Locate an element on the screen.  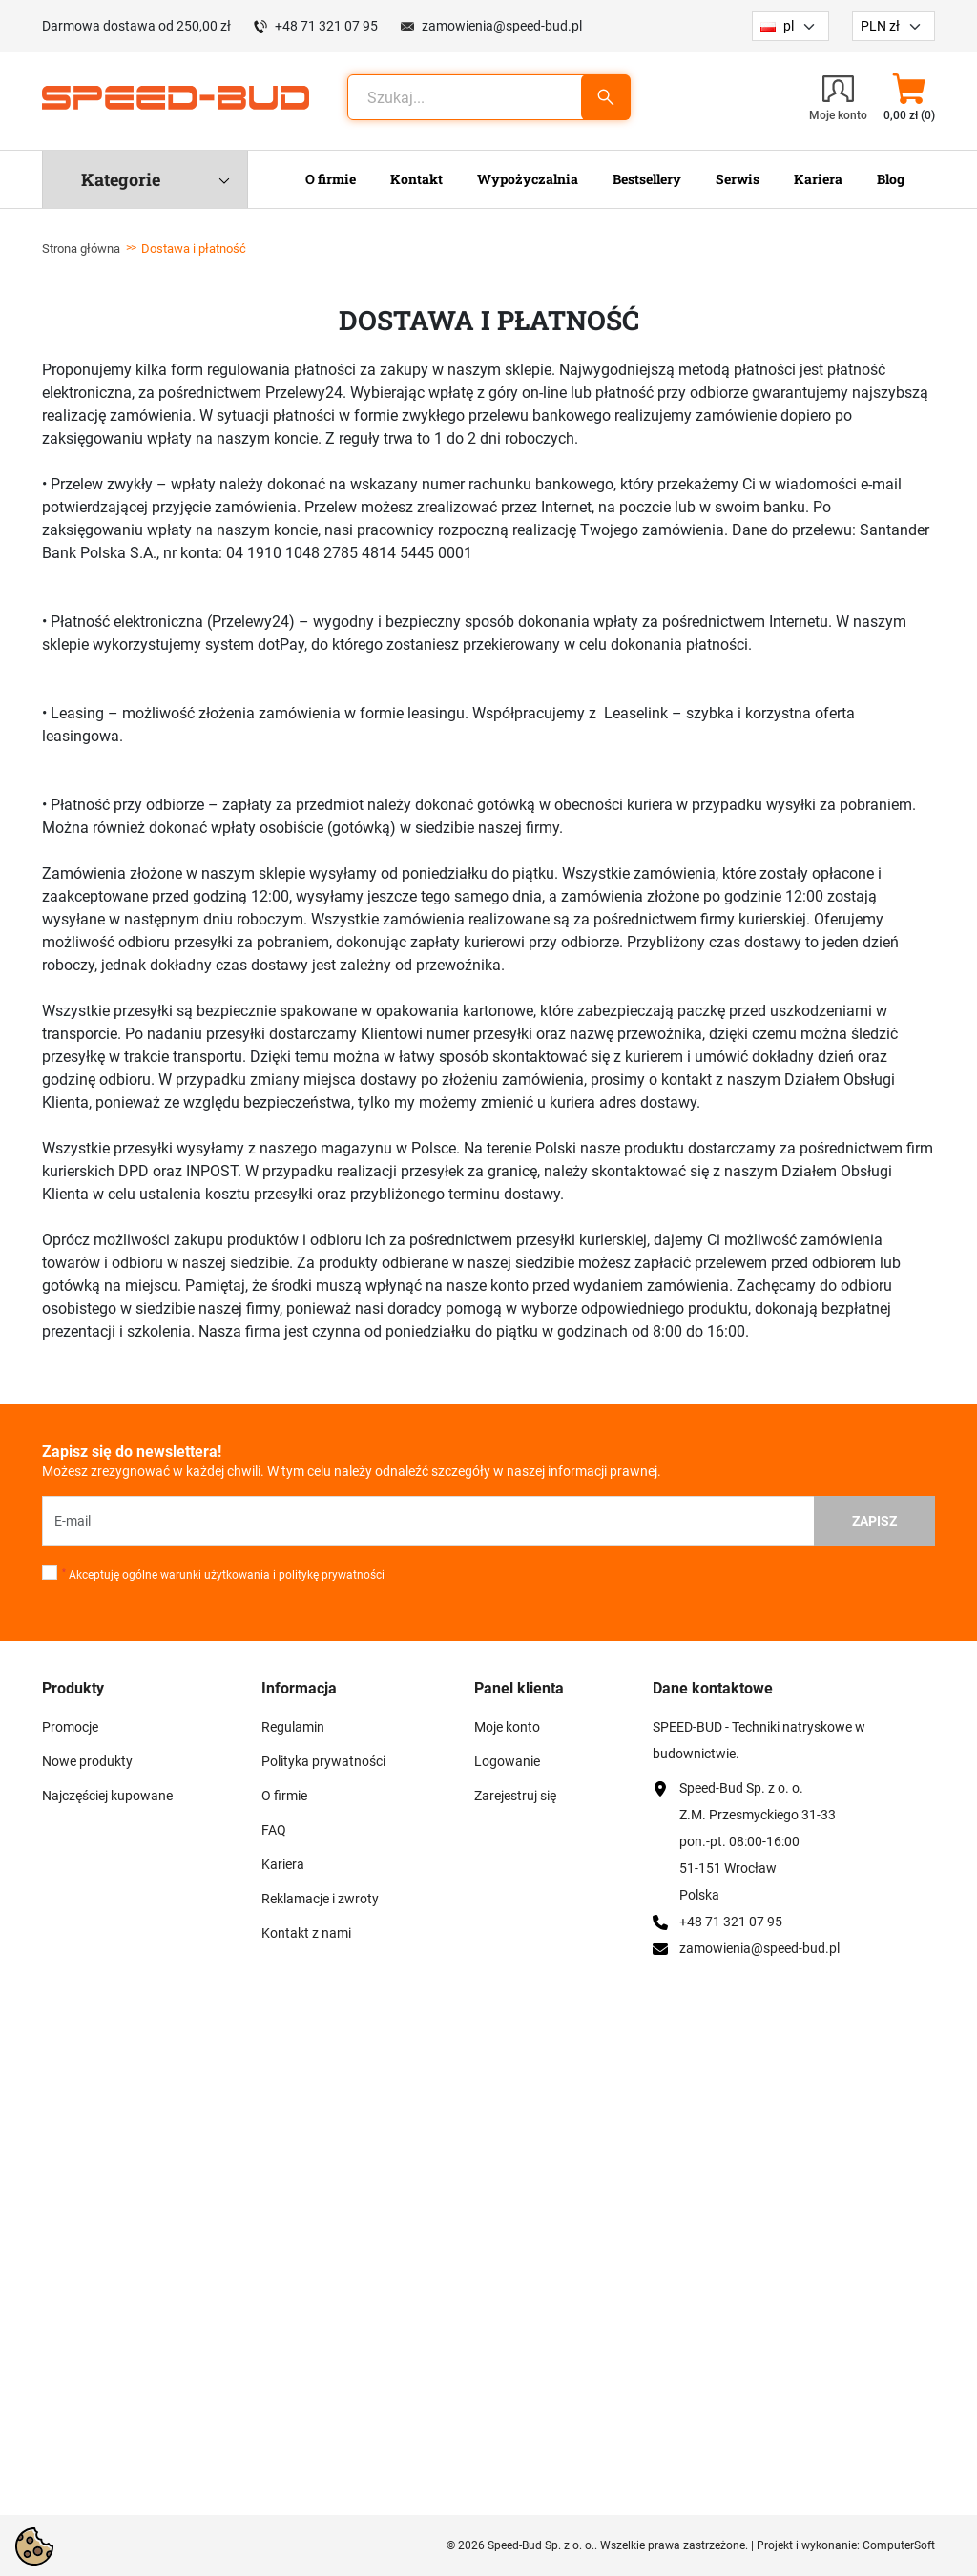
Regulamin is located at coordinates (292, 1727).